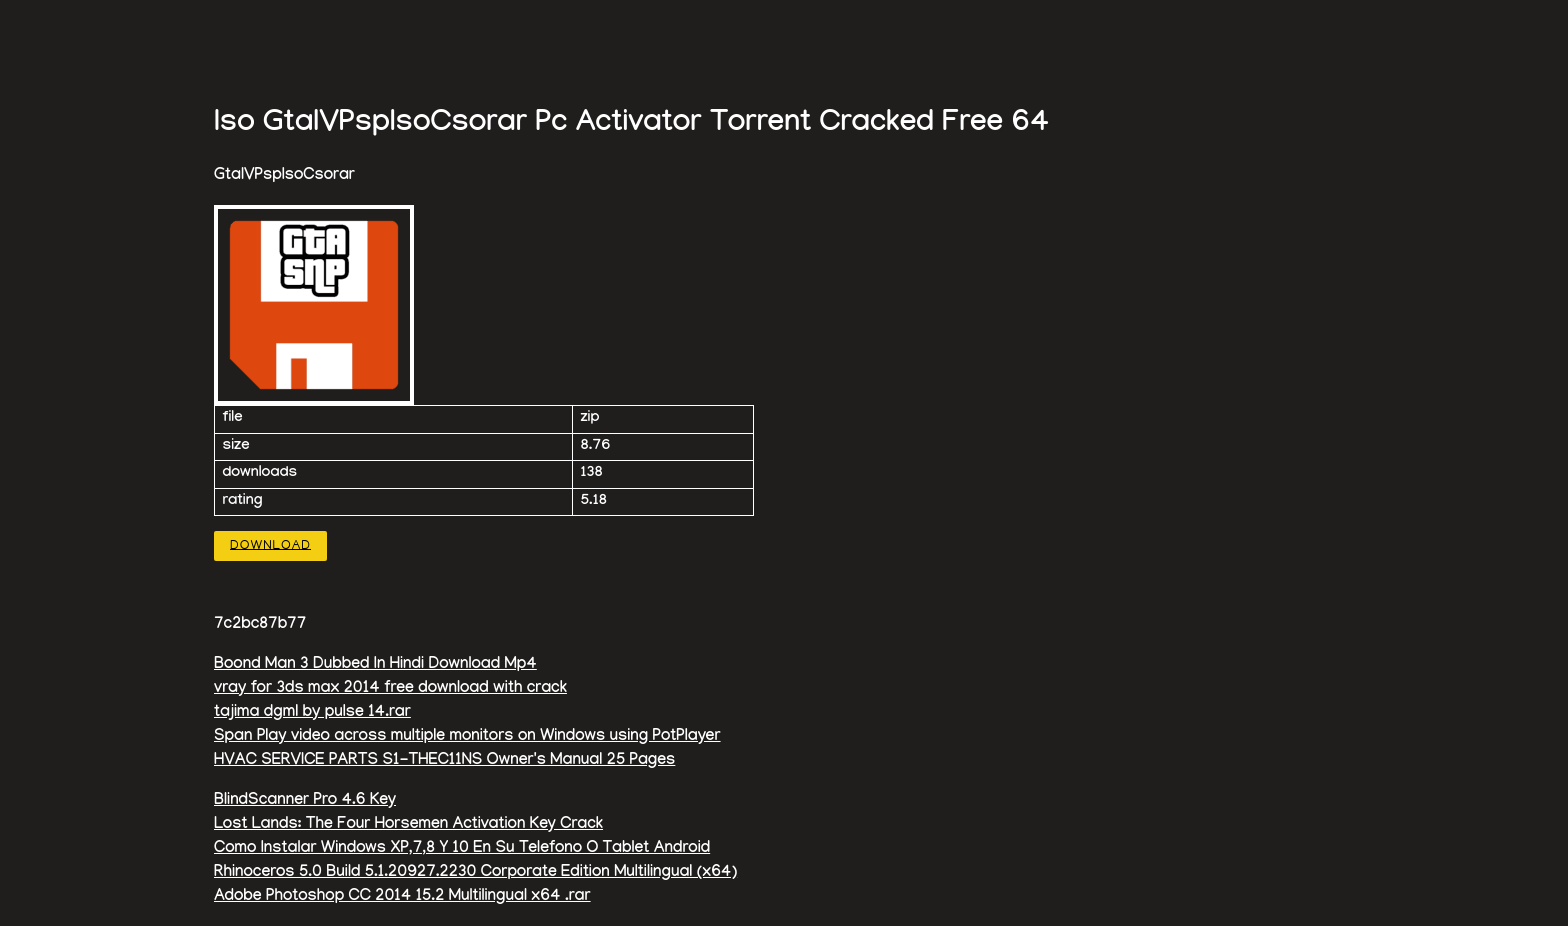 Image resolution: width=1568 pixels, height=926 pixels. I want to click on Como Instalar Windows XP,7,8 Y 10 En Su Telefono O Tablet Android, so click(462, 849).